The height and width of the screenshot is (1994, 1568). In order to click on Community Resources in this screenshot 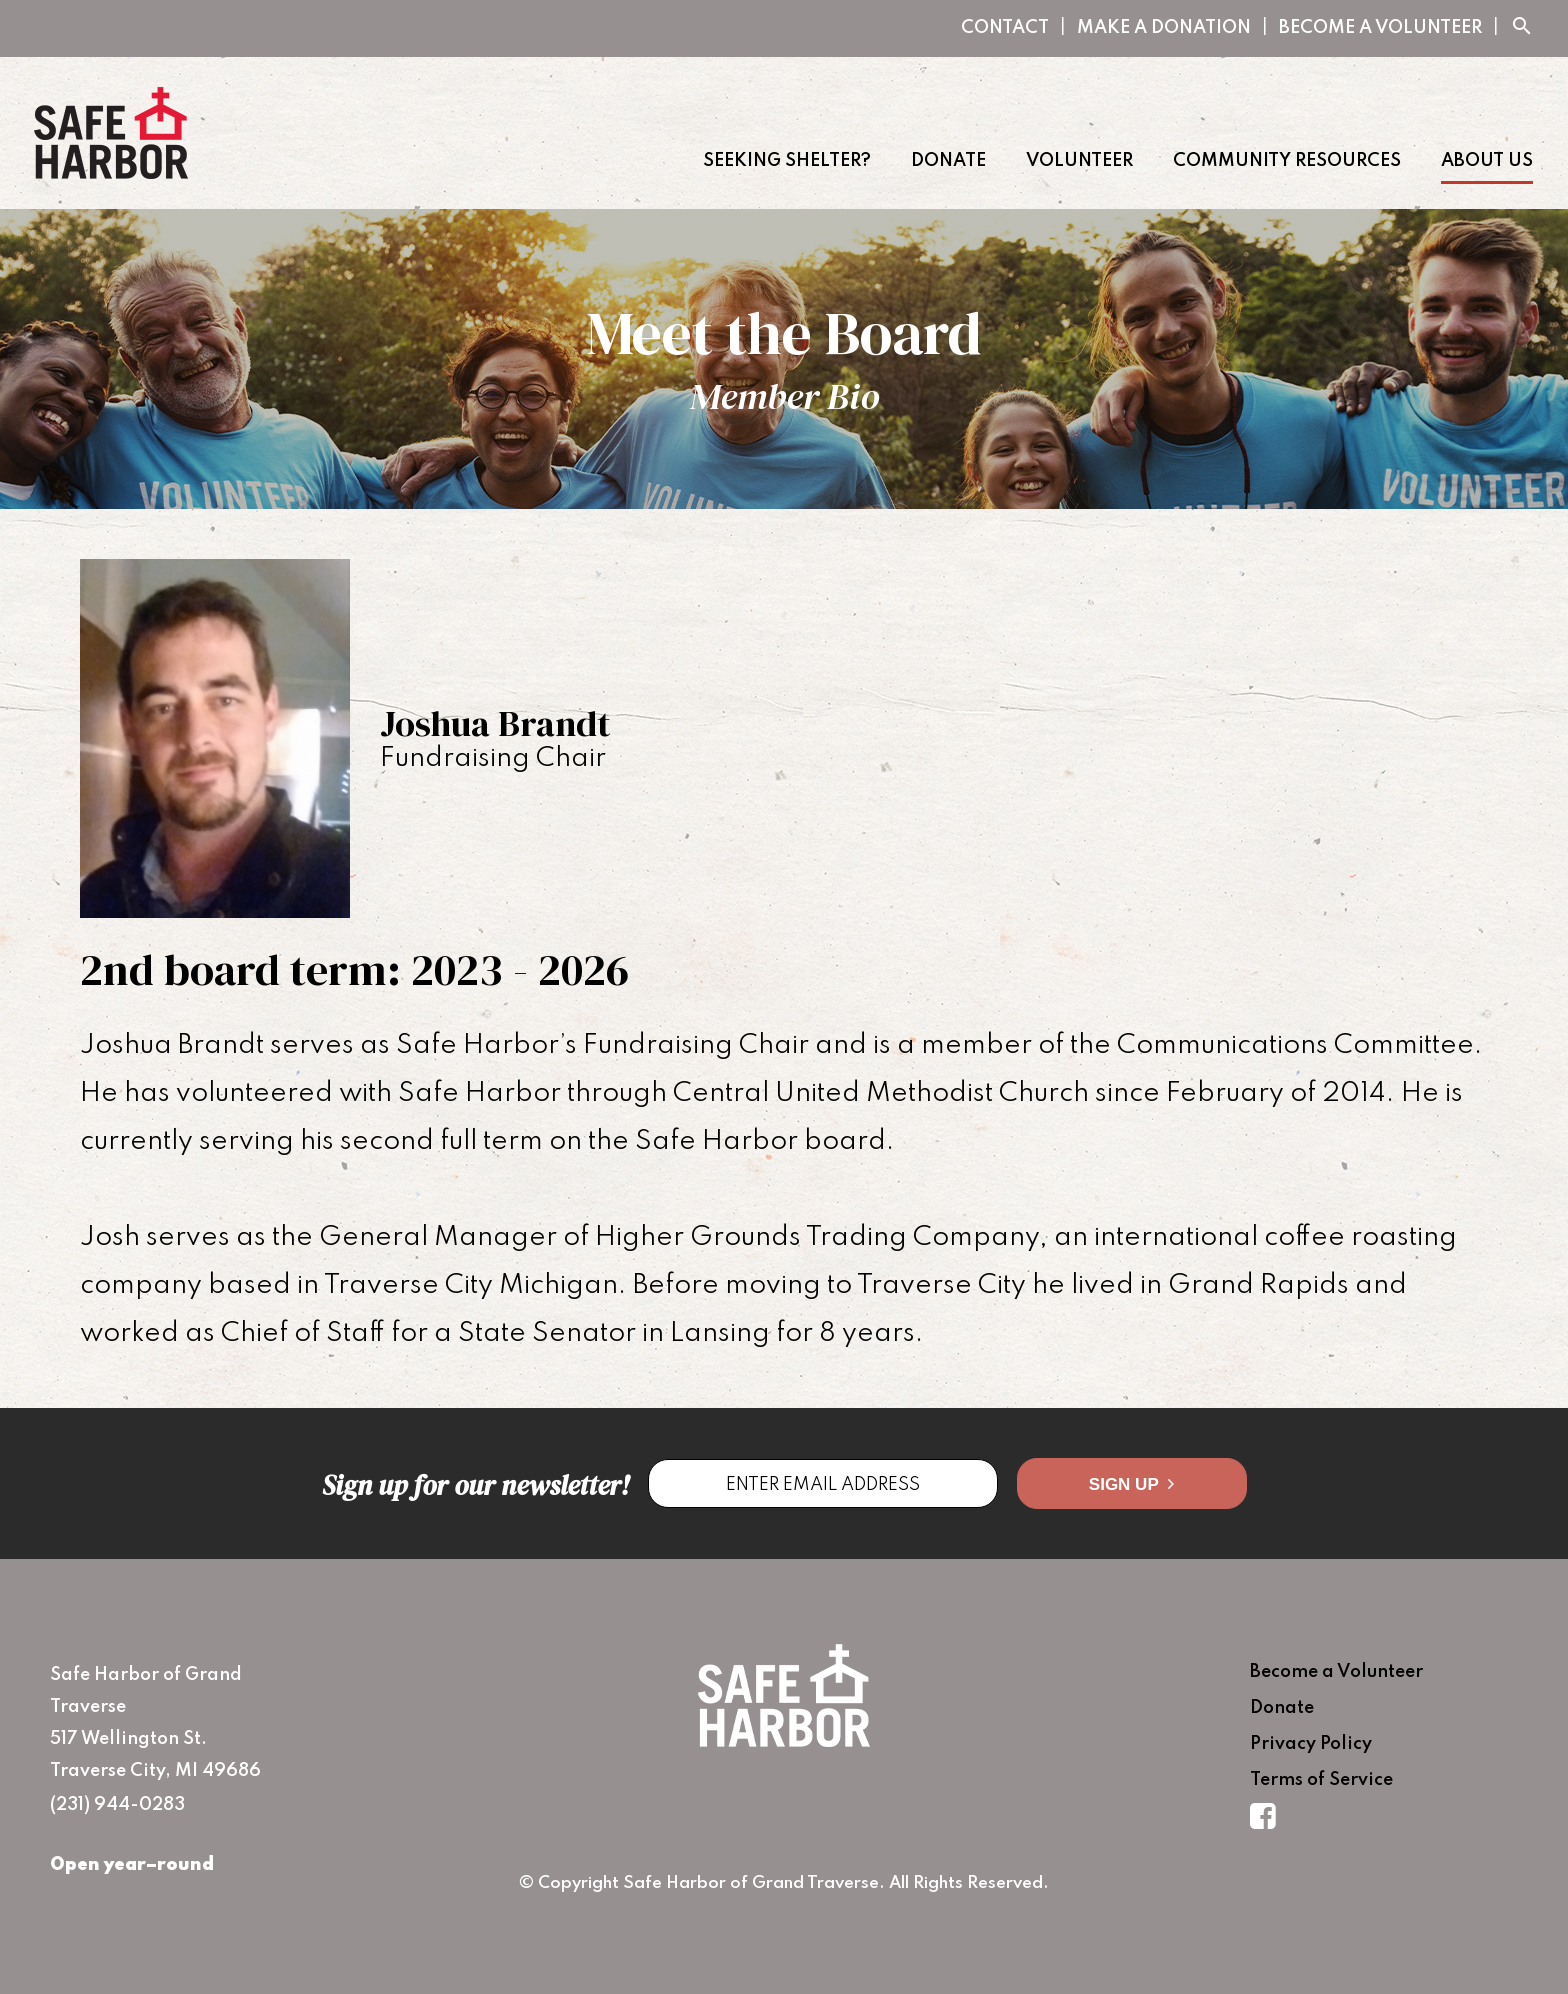, I will do `click(1287, 161)`.